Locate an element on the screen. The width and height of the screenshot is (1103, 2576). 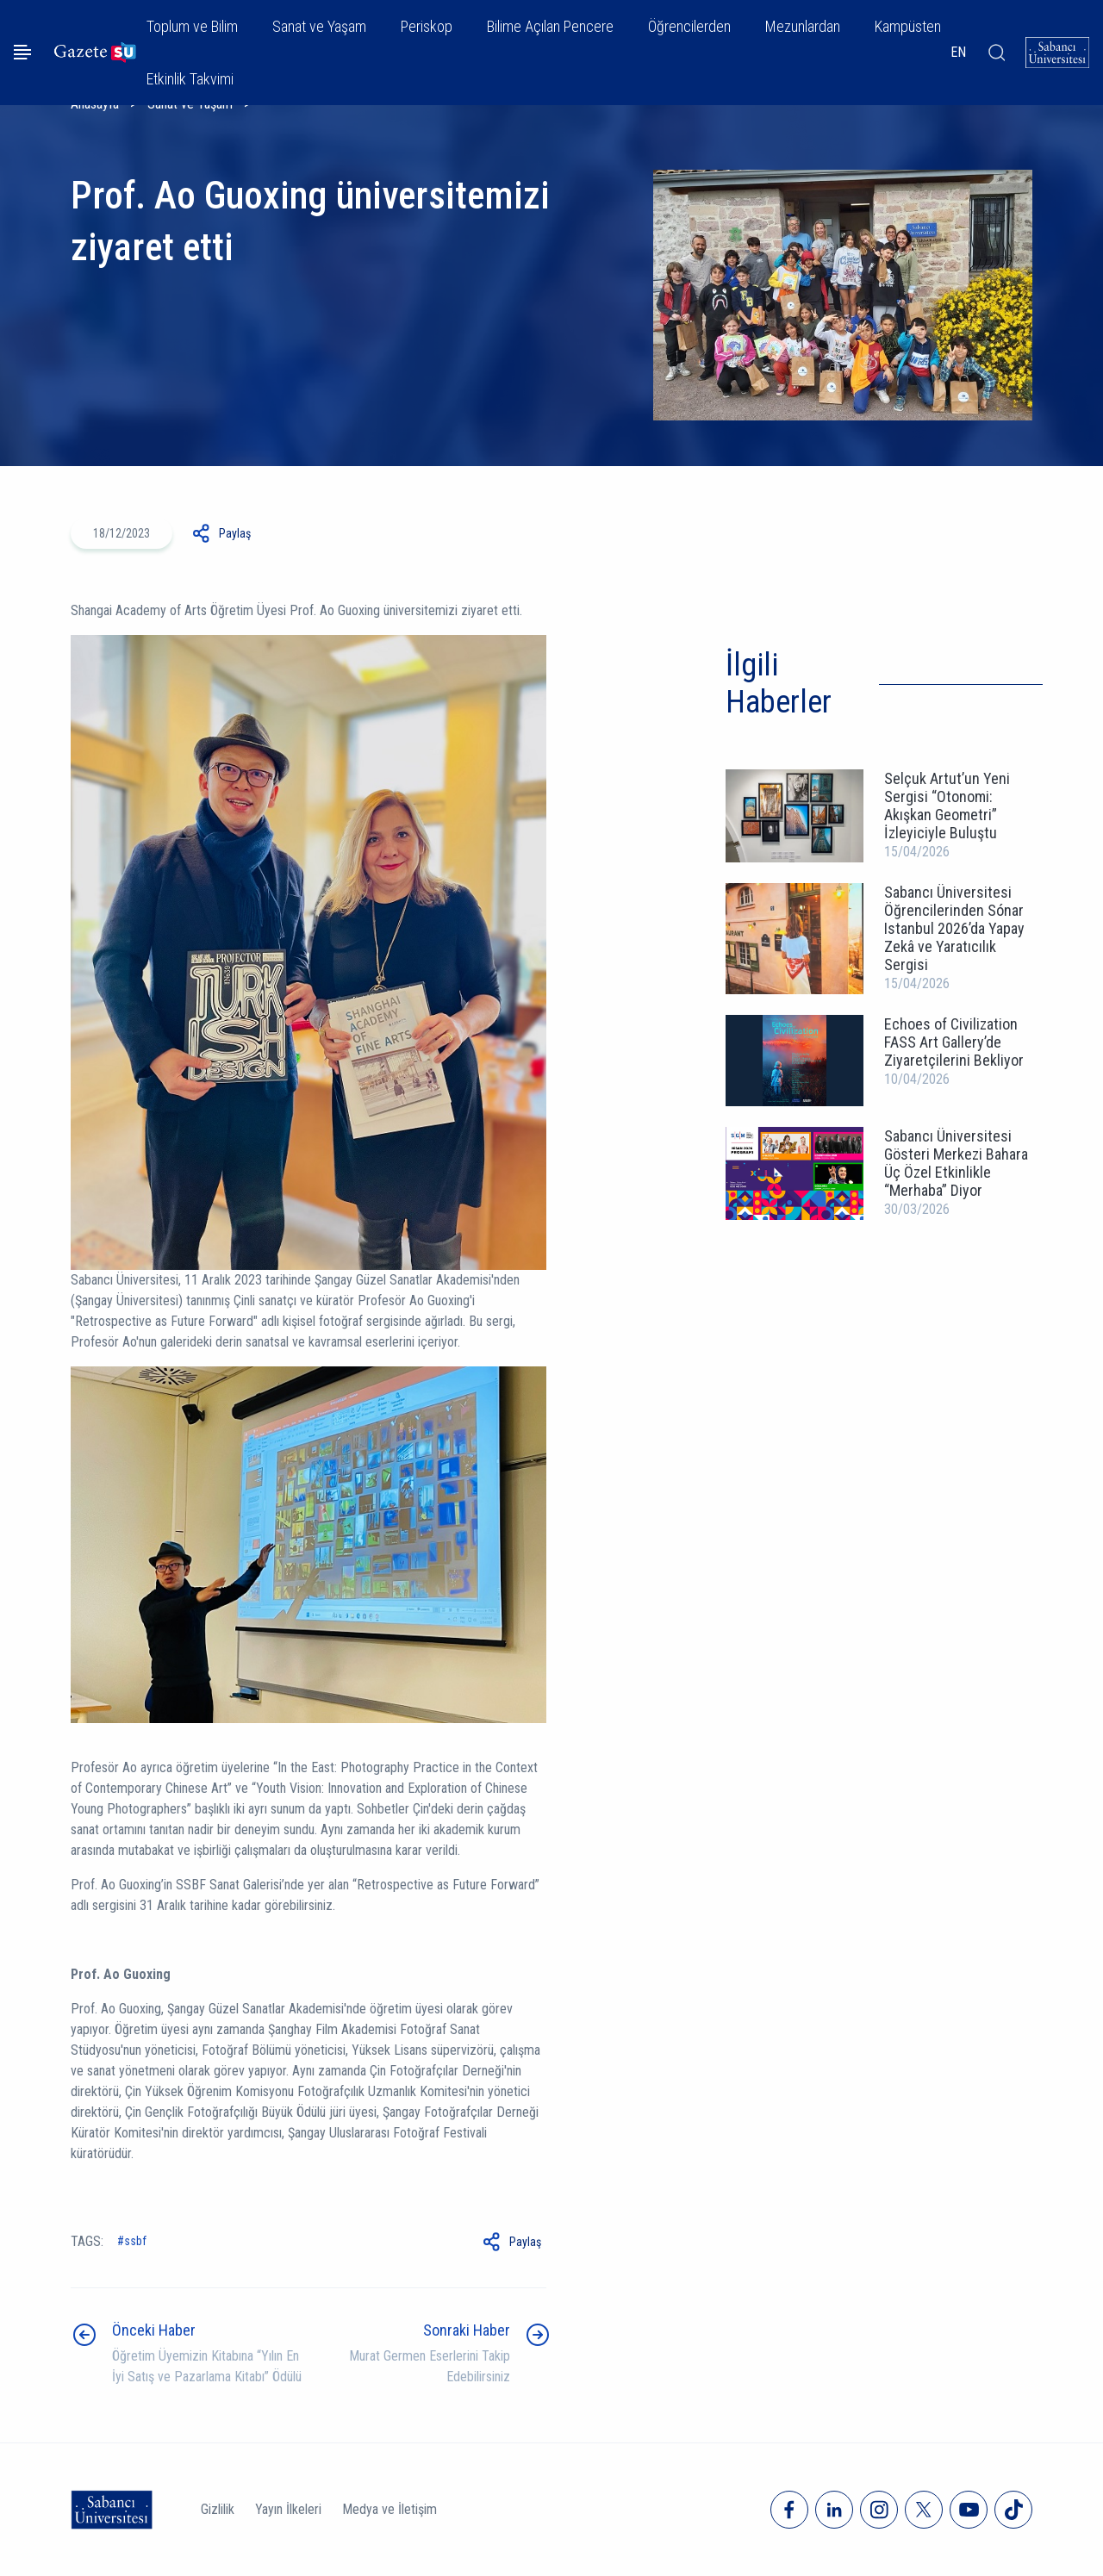
Kampüsten [button] is located at coordinates (908, 26).